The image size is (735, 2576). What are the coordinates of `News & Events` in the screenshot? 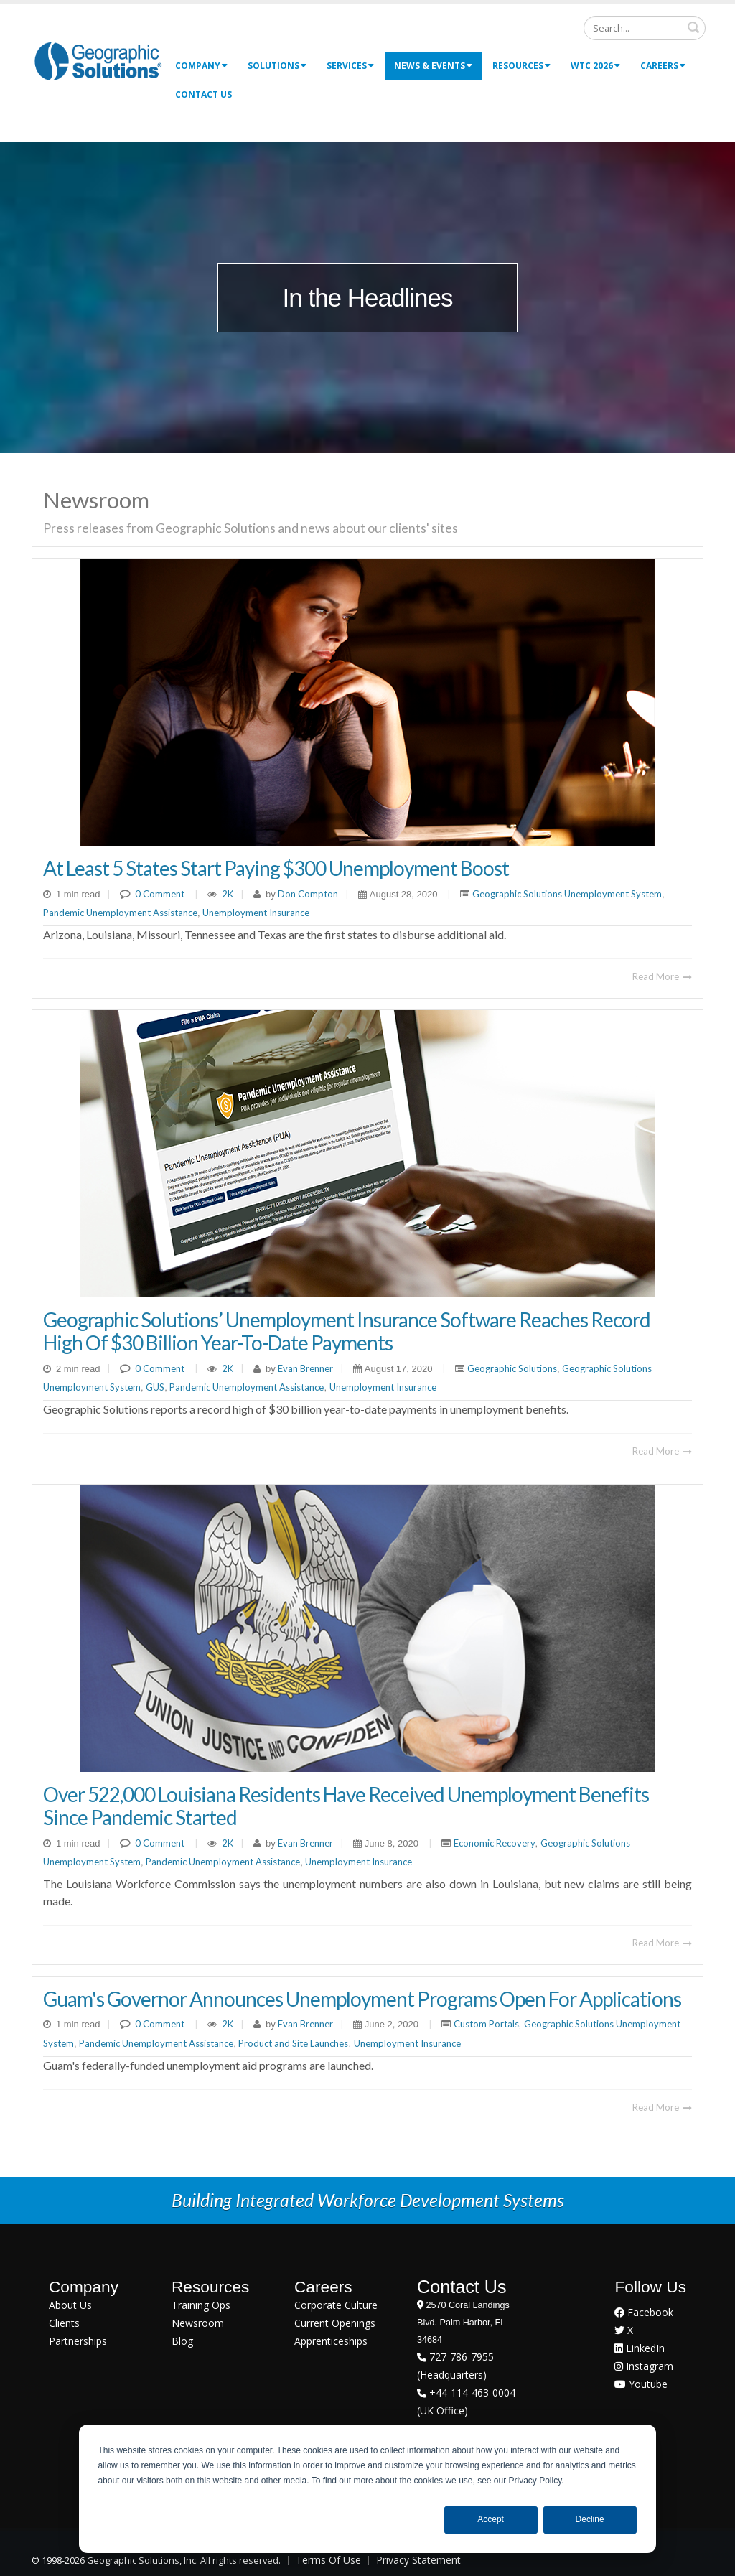 It's located at (433, 66).